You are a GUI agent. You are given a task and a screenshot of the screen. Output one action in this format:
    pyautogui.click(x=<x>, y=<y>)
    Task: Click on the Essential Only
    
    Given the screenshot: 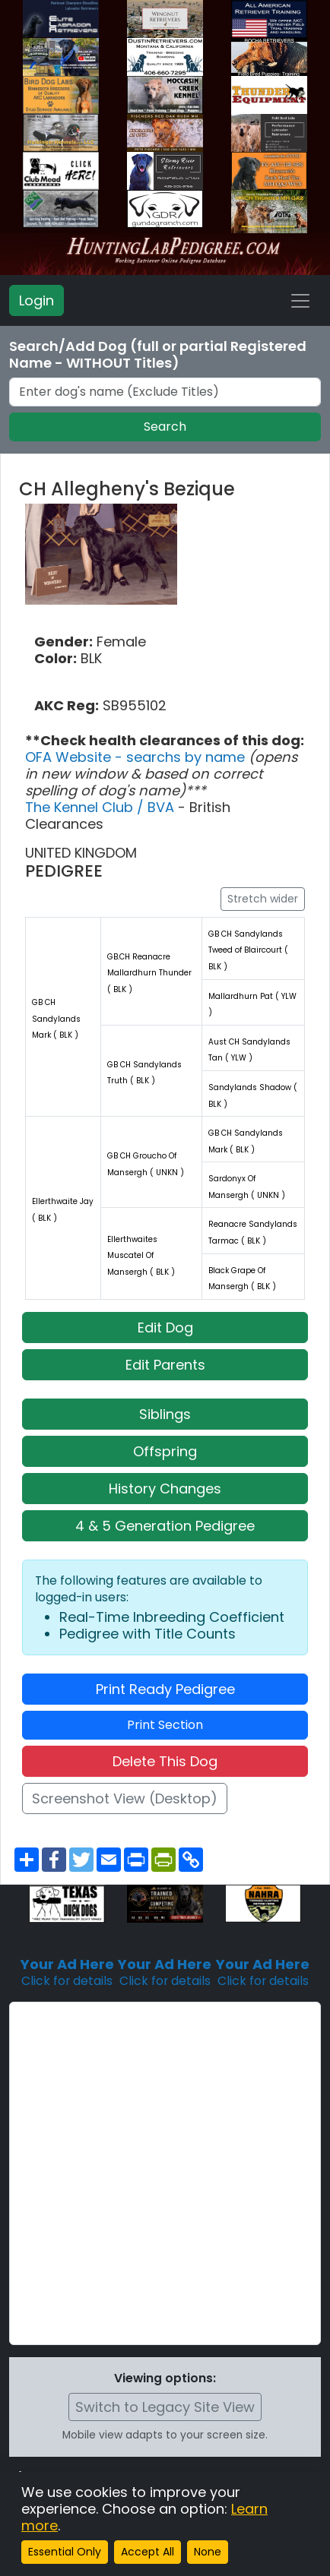 What is the action you would take?
    pyautogui.click(x=64, y=2551)
    